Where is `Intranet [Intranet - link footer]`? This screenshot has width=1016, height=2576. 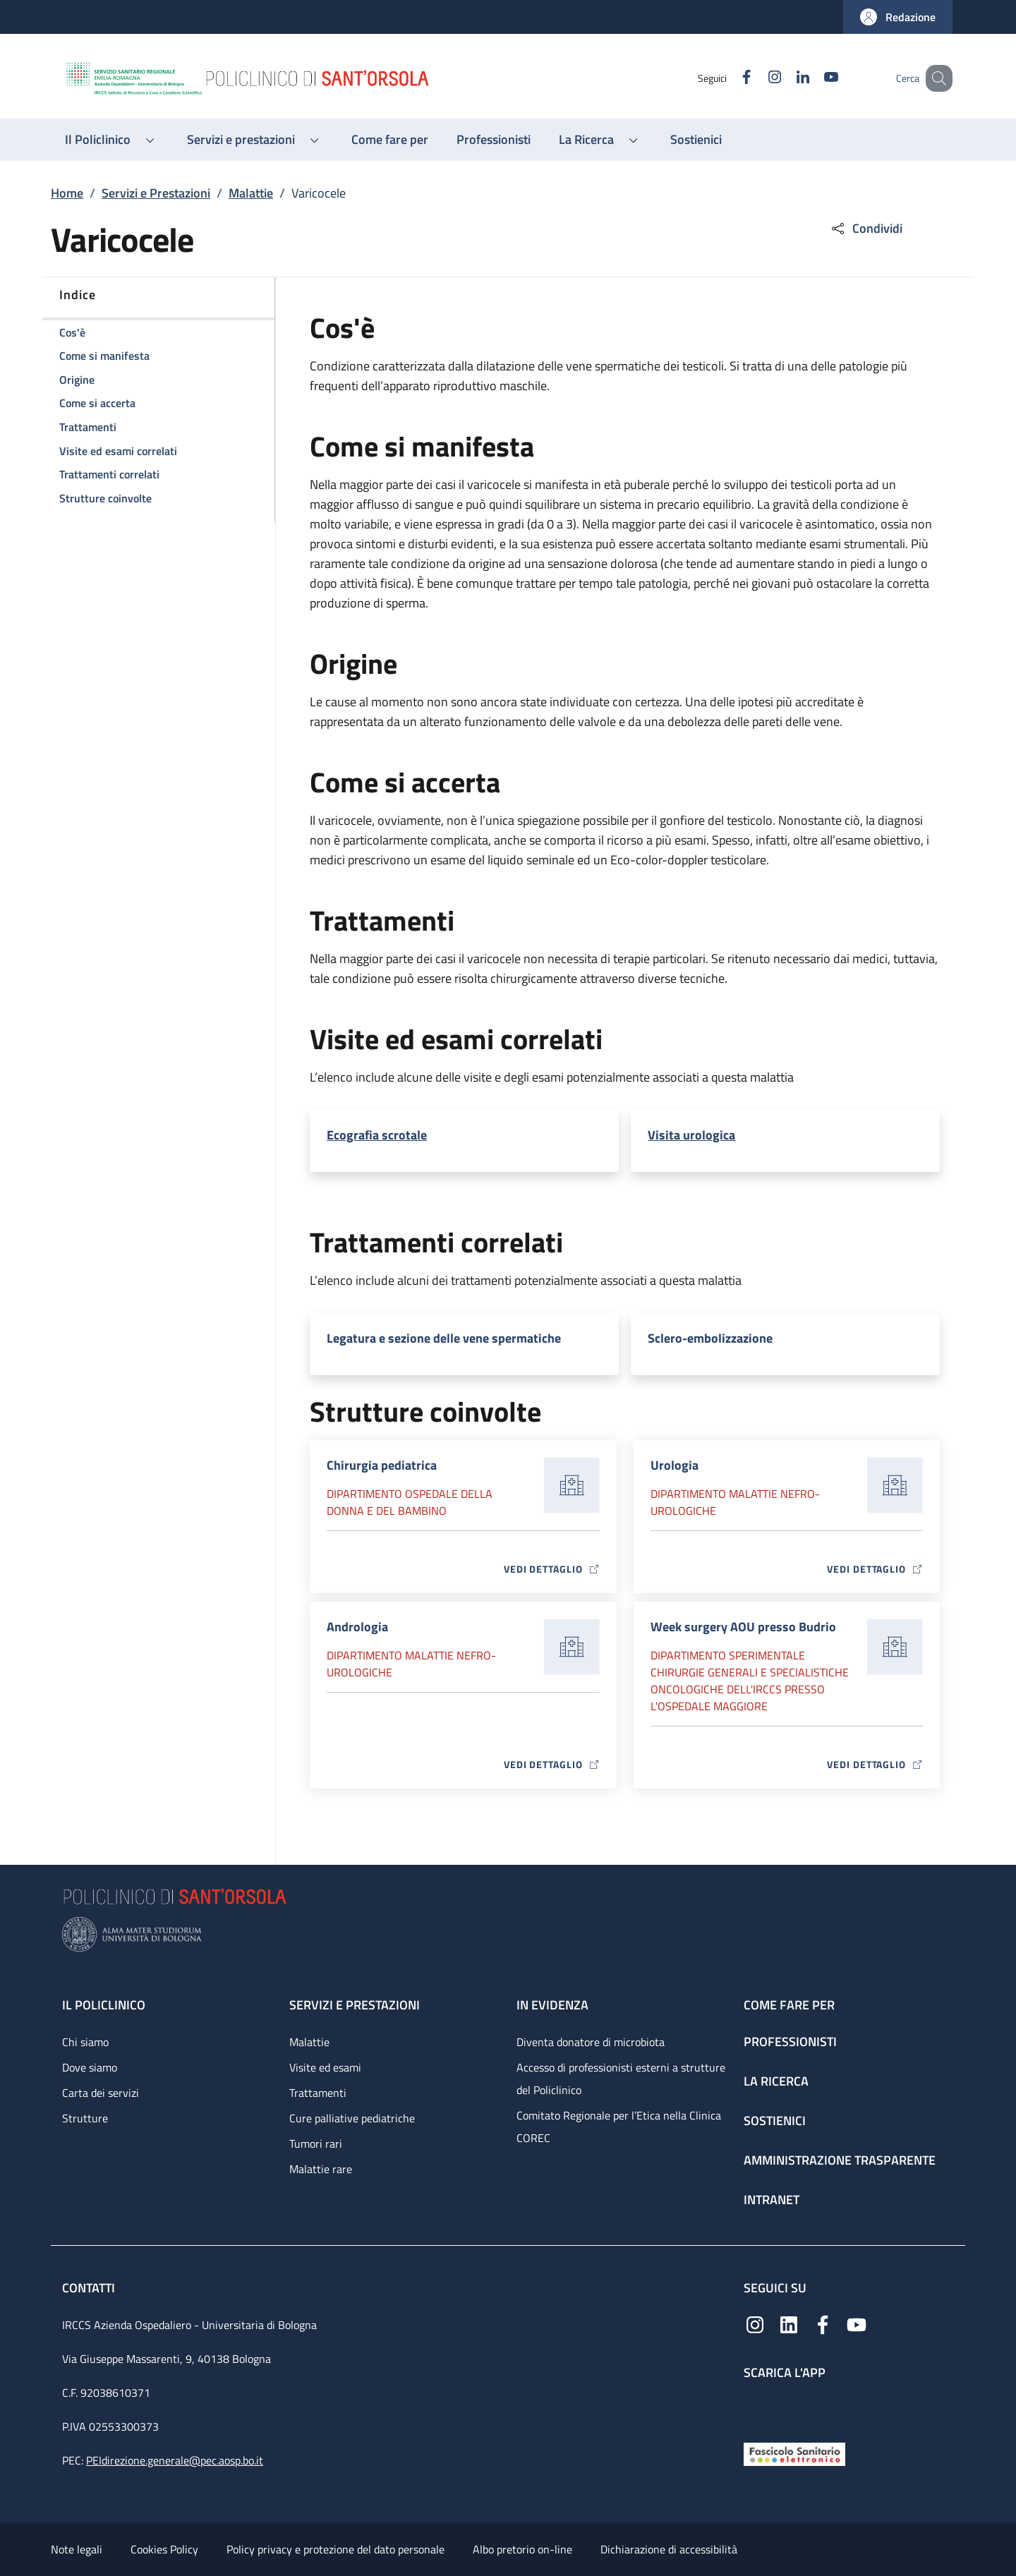 Intranet [Intranet - link footer] is located at coordinates (771, 2199).